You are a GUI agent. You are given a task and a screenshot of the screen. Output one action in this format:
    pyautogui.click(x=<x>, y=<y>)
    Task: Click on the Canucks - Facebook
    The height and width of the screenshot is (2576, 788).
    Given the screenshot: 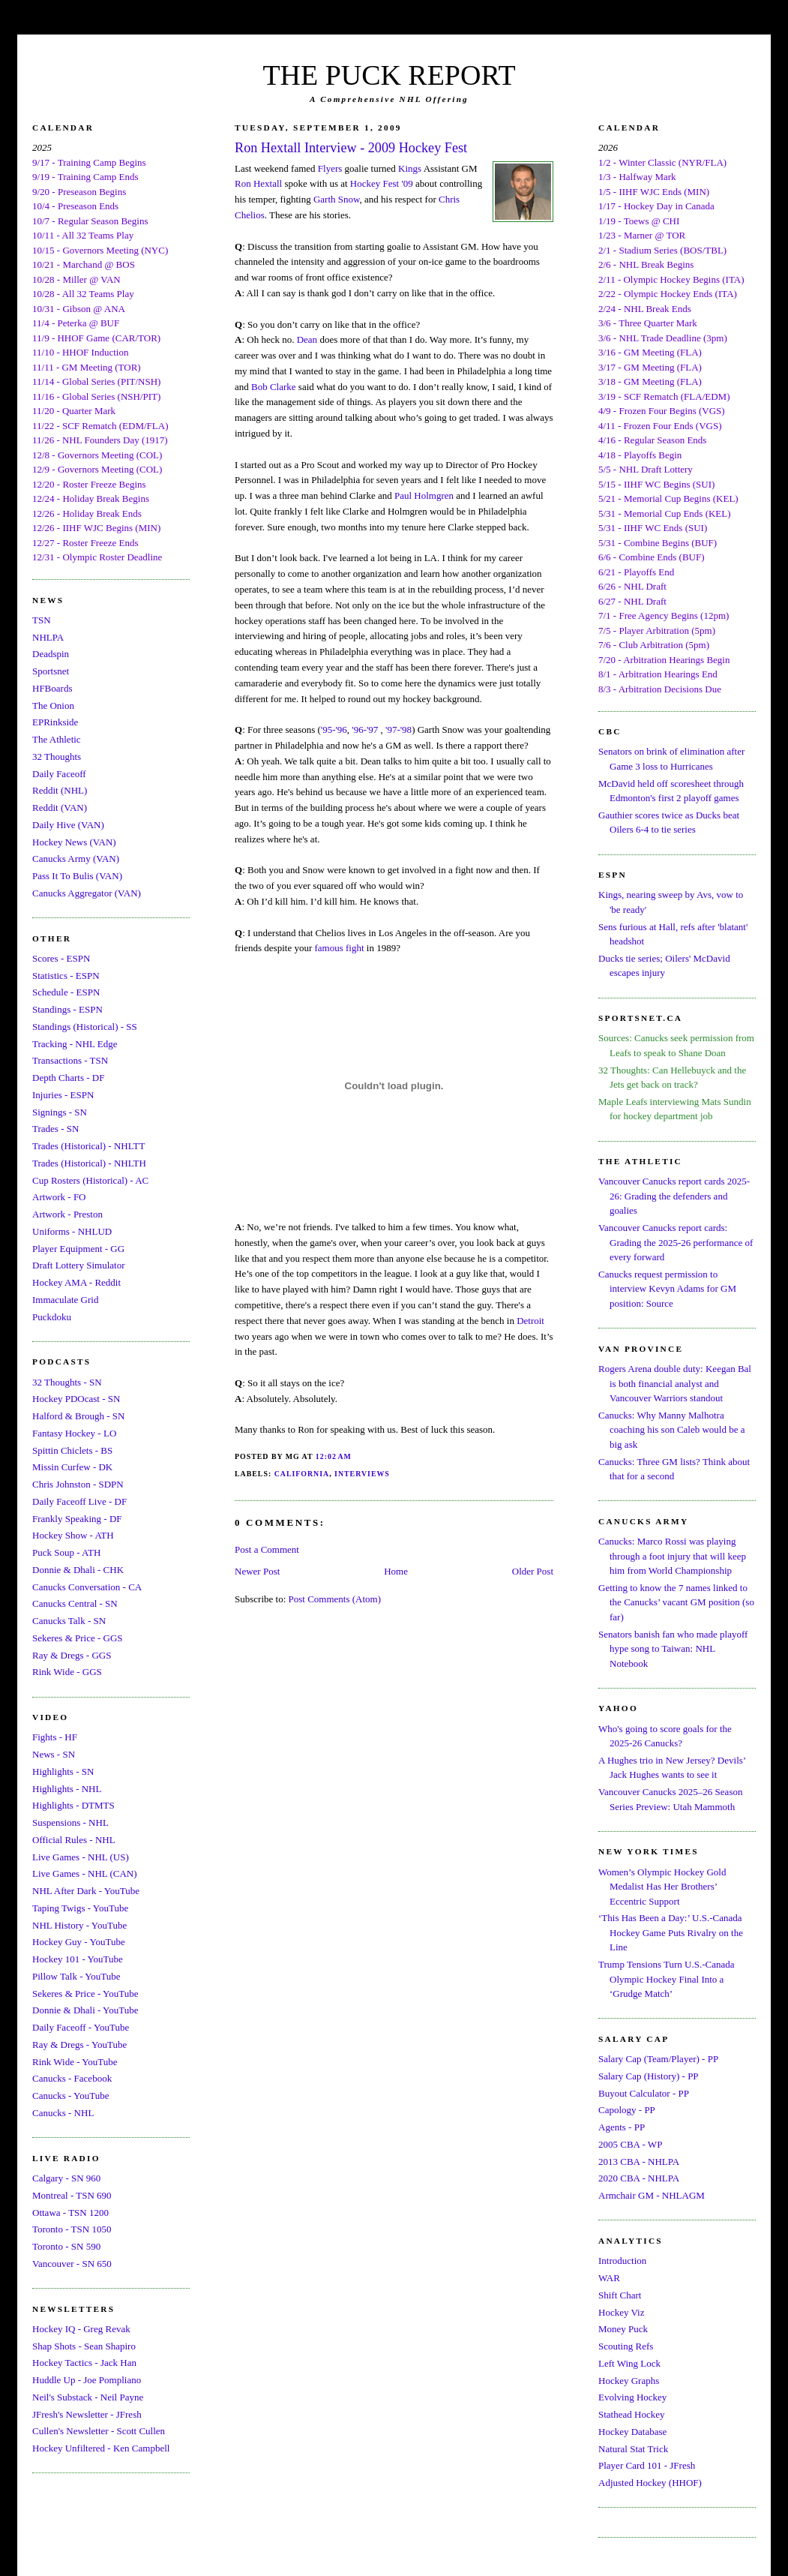 What is the action you would take?
    pyautogui.click(x=72, y=2078)
    